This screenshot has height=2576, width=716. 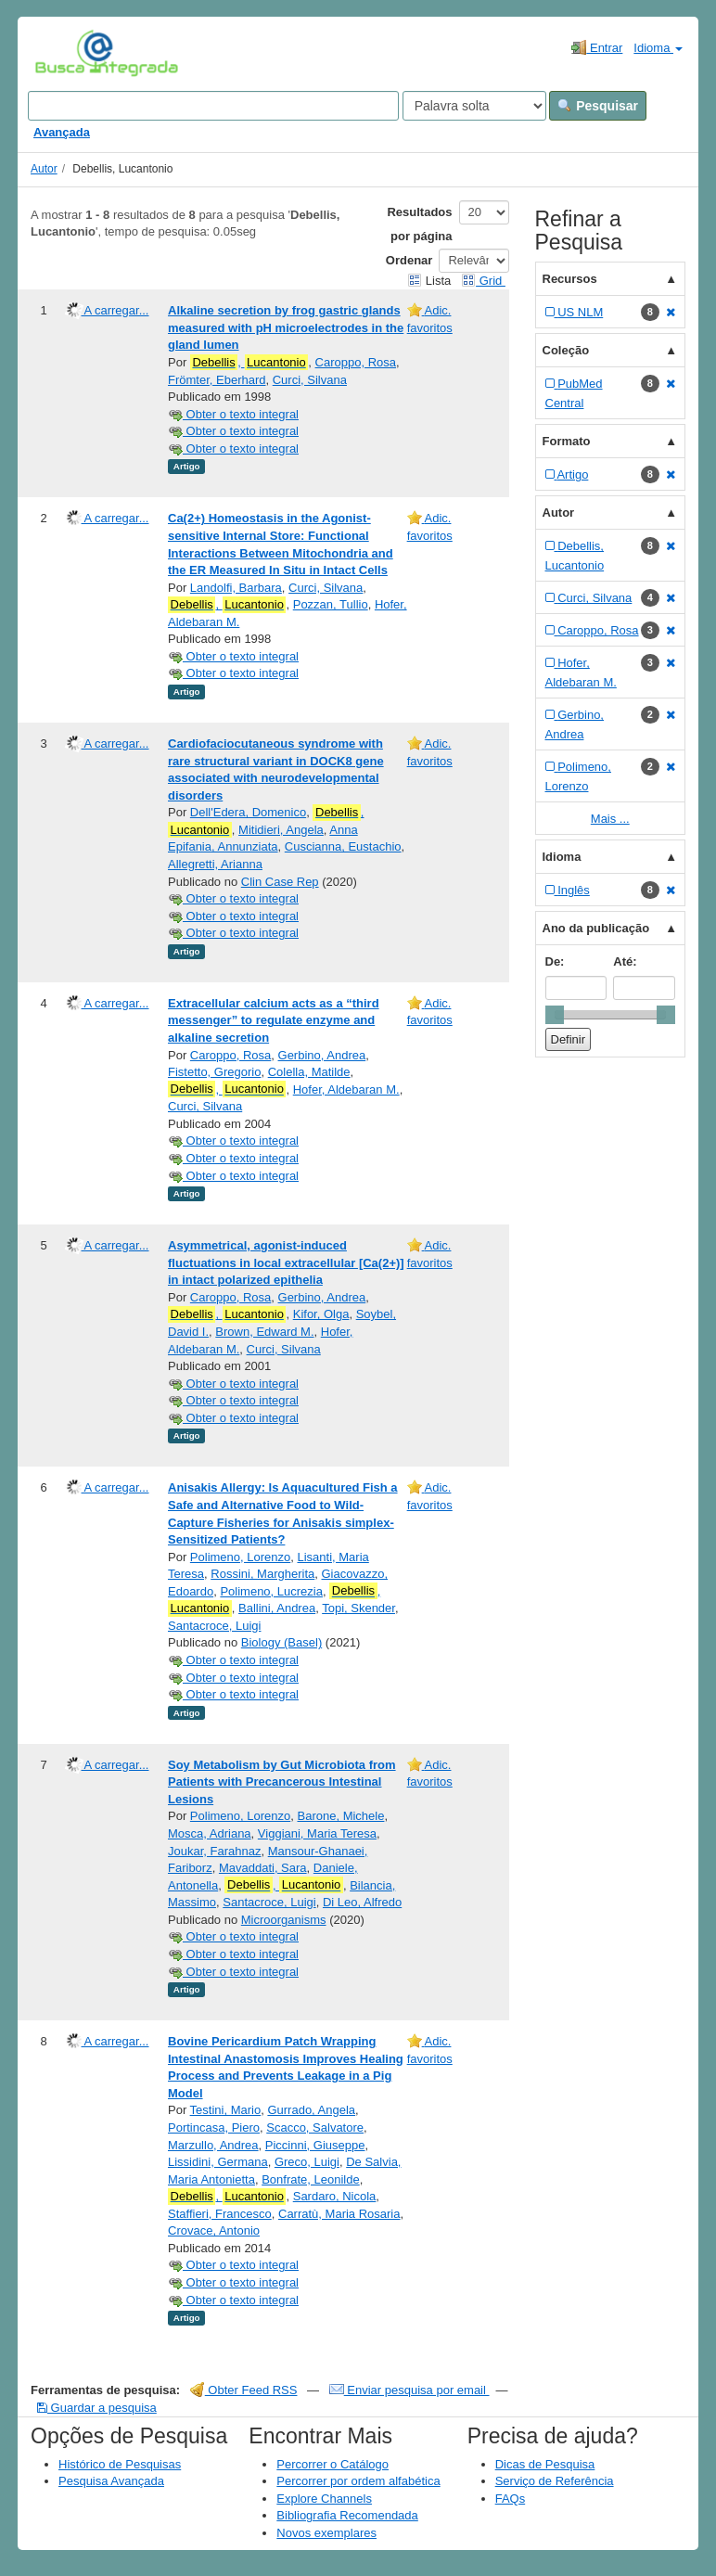 I want to click on Biology (Basel), so click(x=281, y=1642).